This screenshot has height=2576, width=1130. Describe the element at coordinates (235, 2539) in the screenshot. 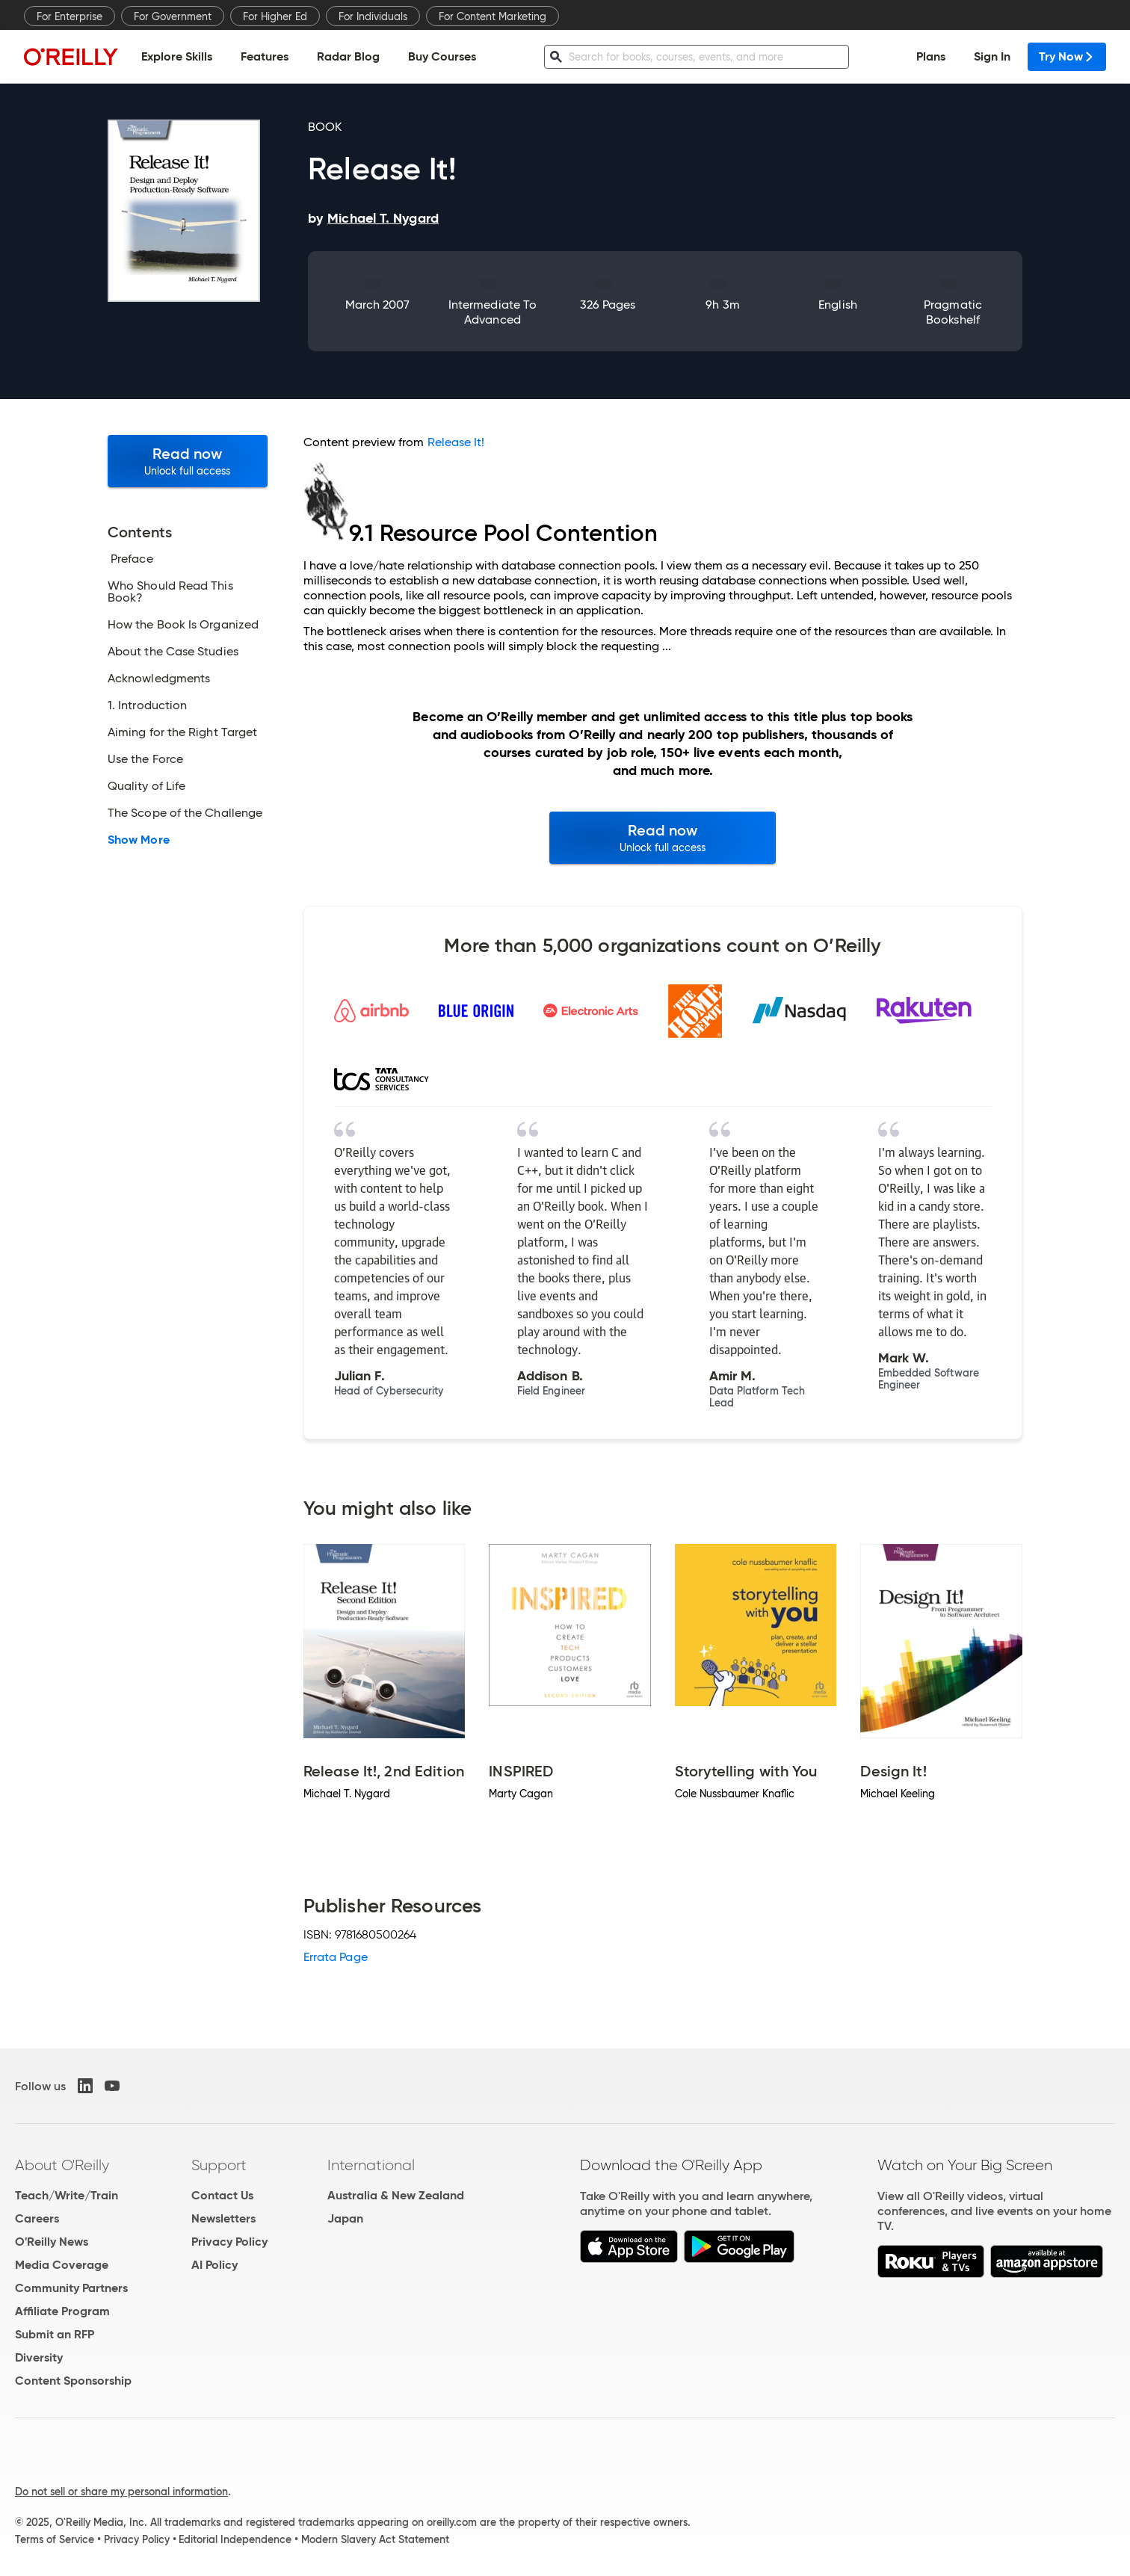

I see `Editorial Independence` at that location.